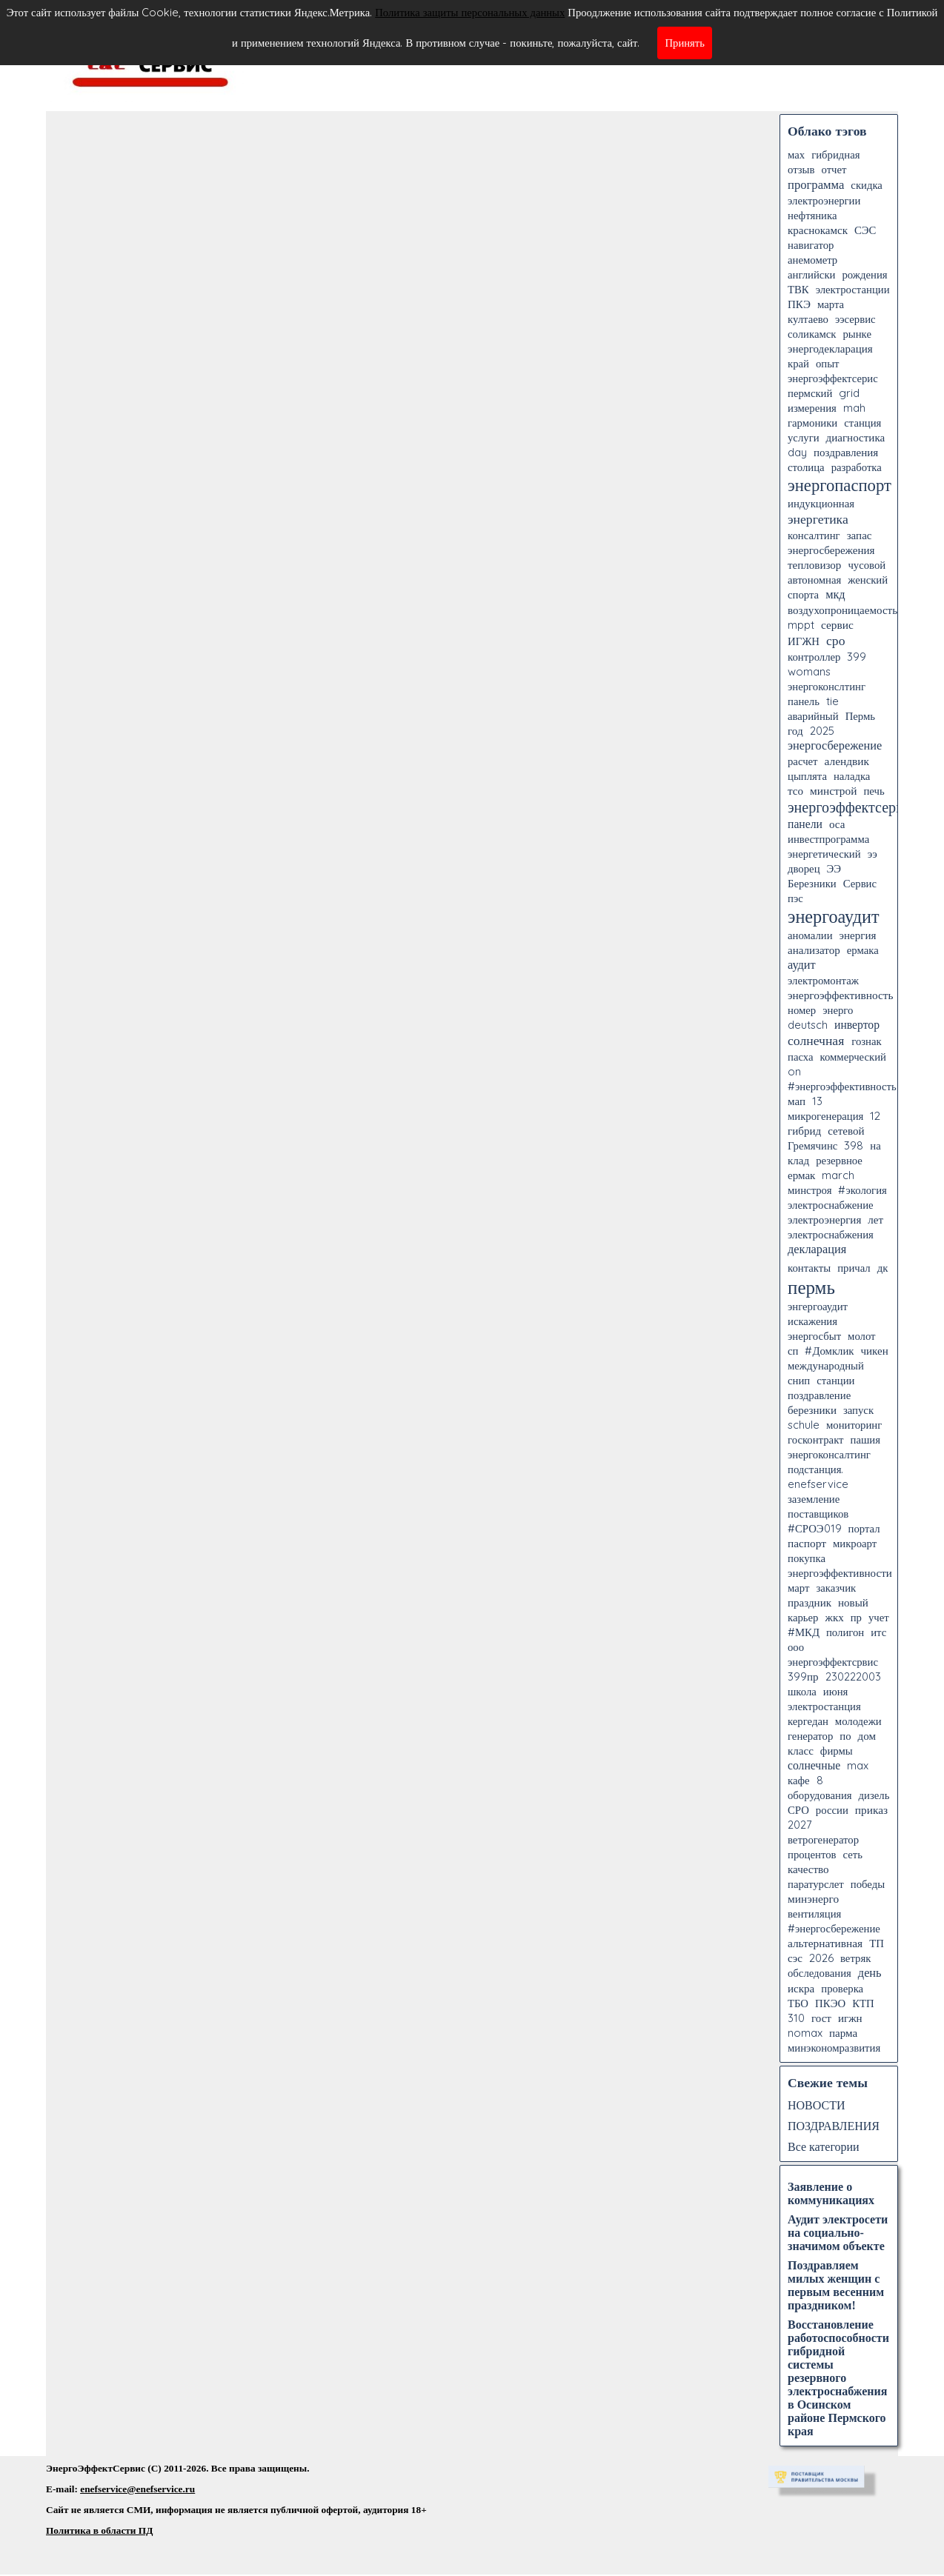 Image resolution: width=944 pixels, height=2576 pixels. I want to click on панели, so click(805, 823).